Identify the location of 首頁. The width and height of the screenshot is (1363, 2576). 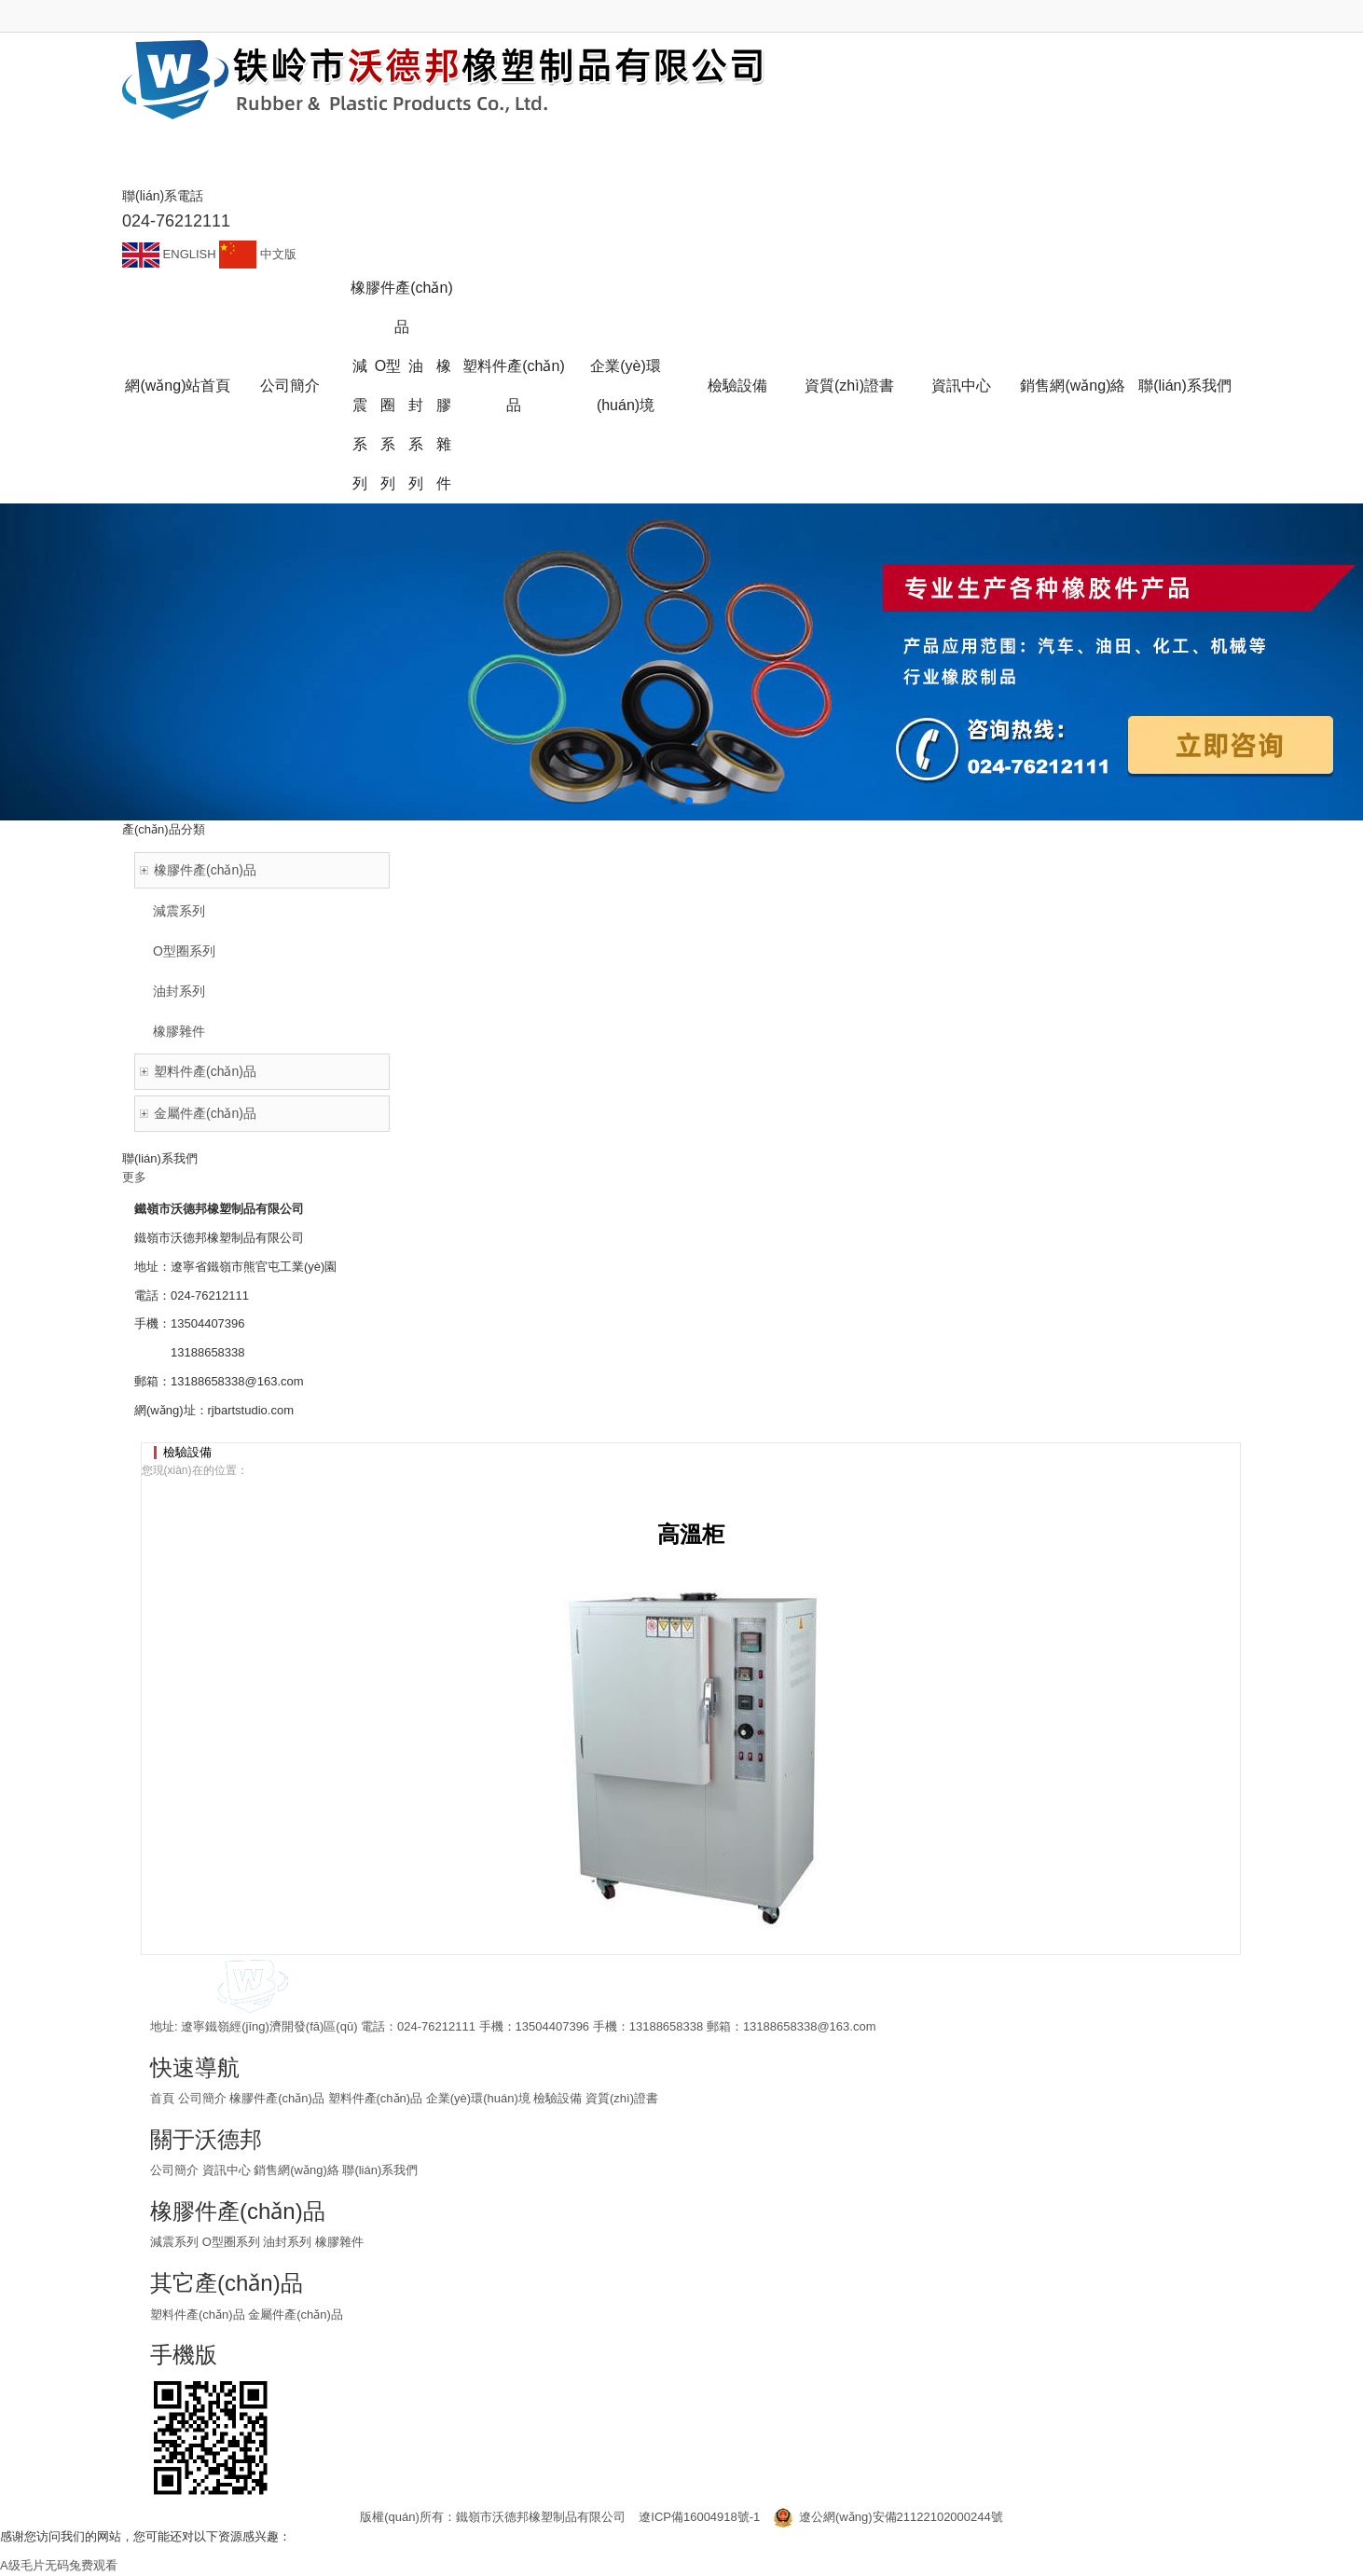
(162, 2098).